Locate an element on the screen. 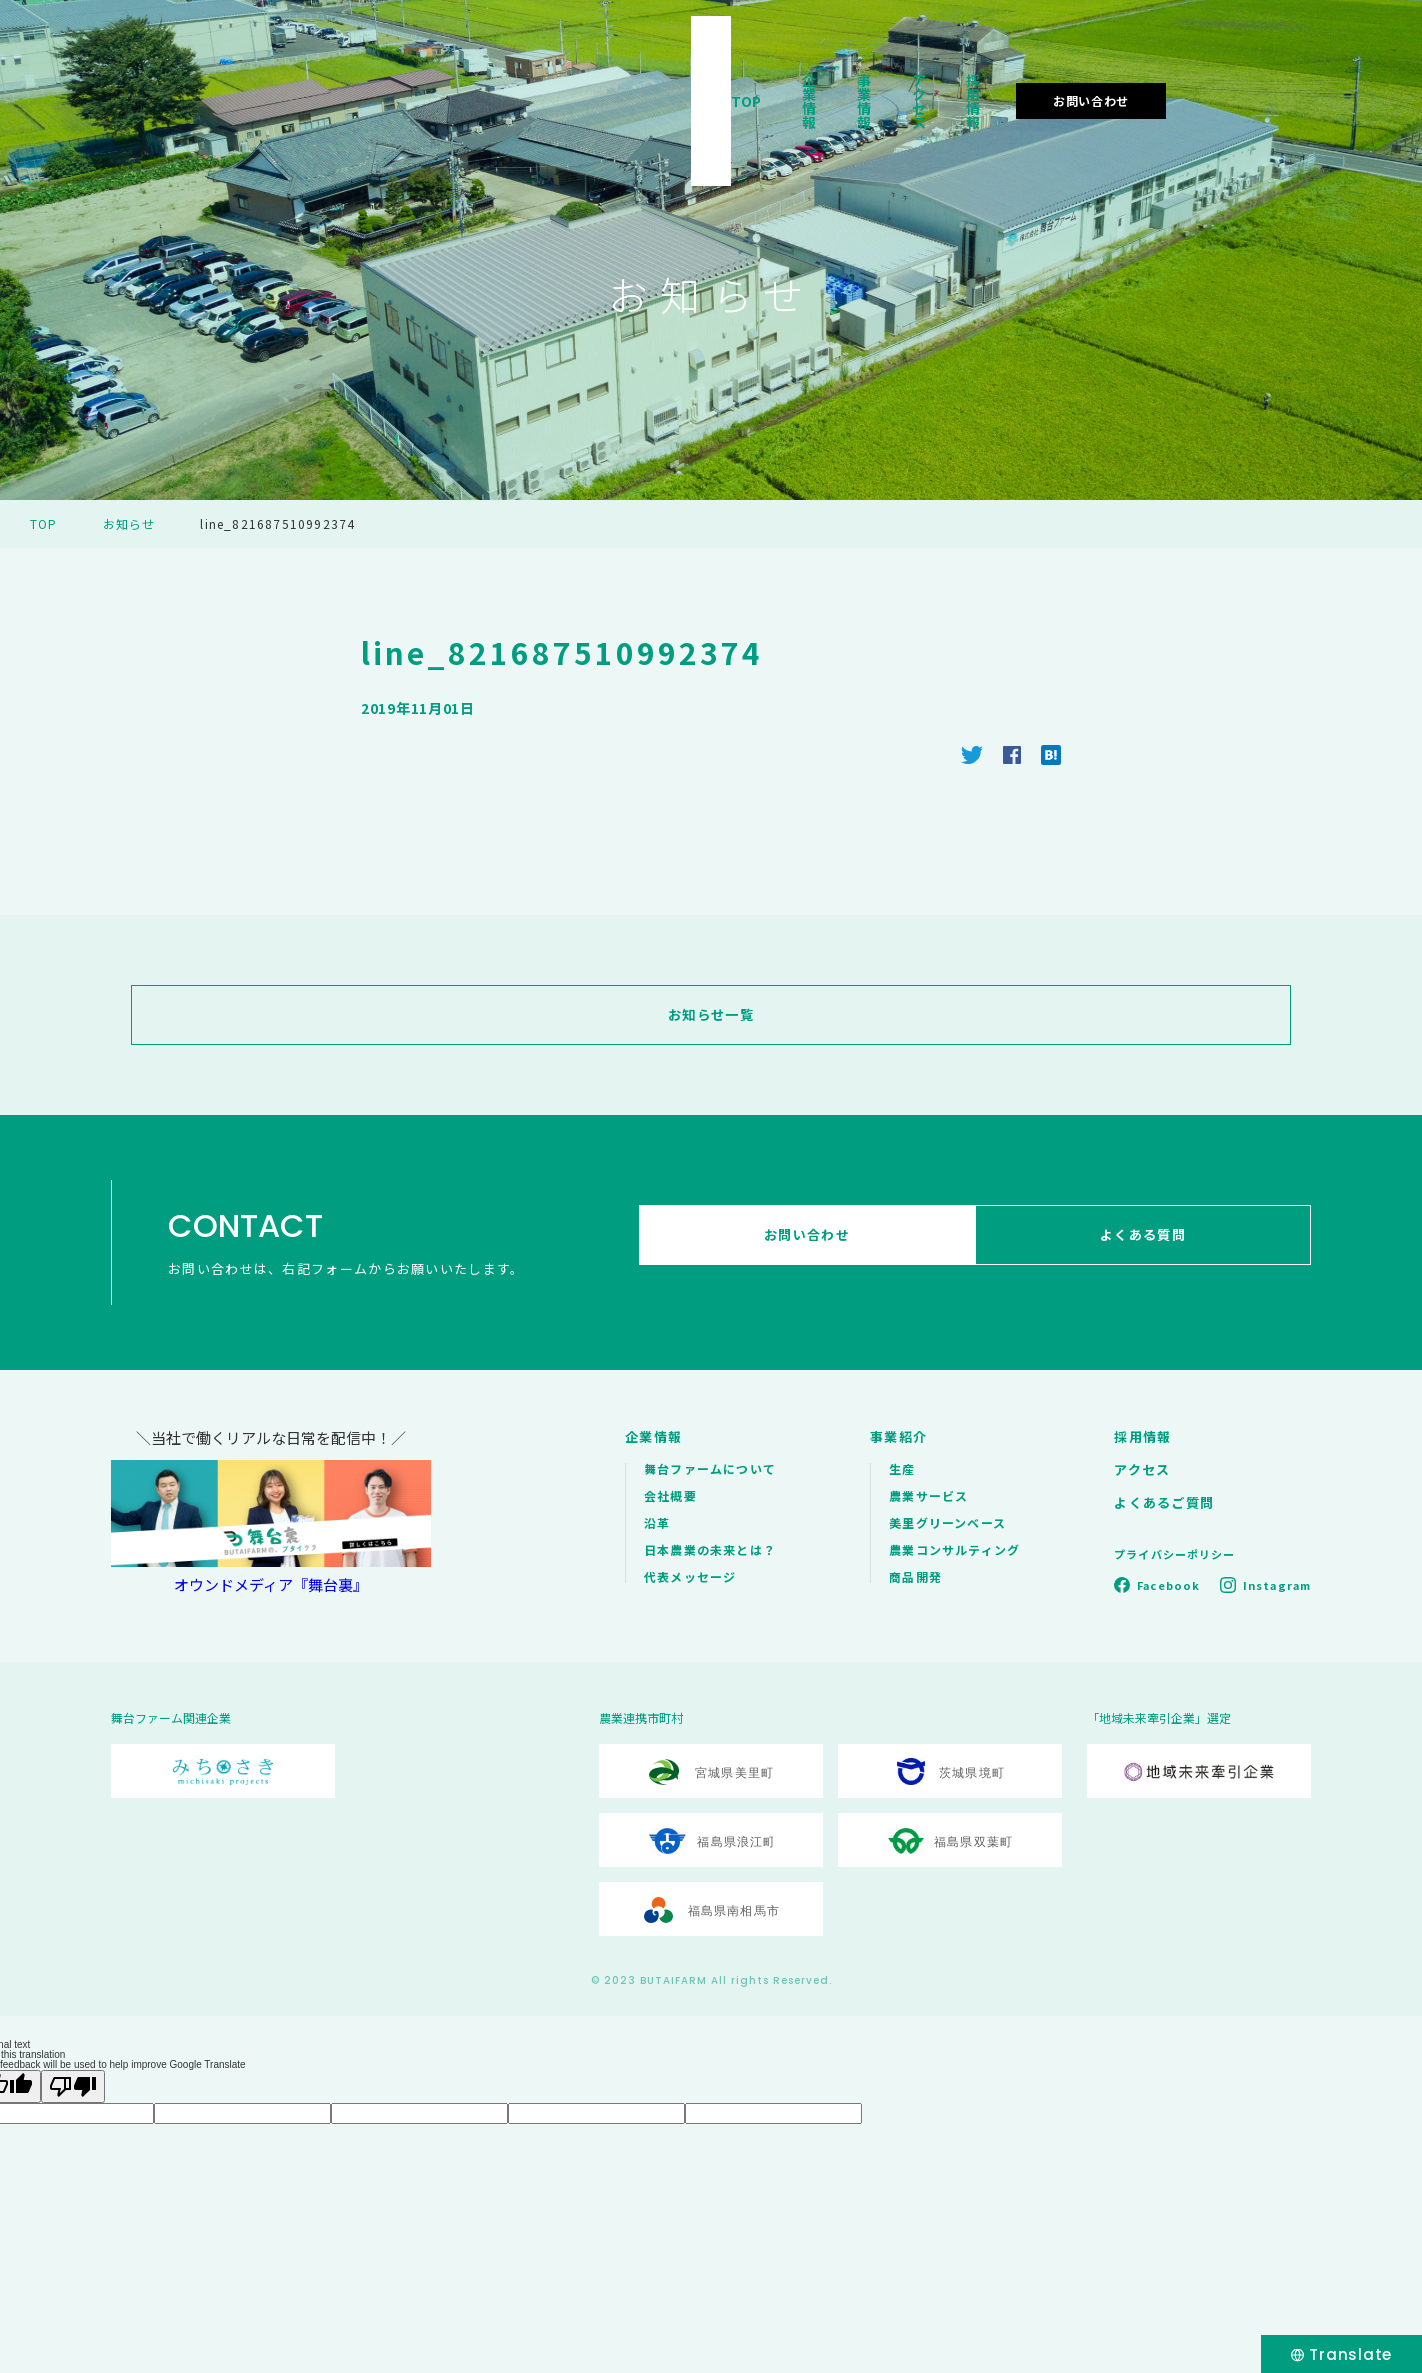  商品開発 is located at coordinates (915, 1576).